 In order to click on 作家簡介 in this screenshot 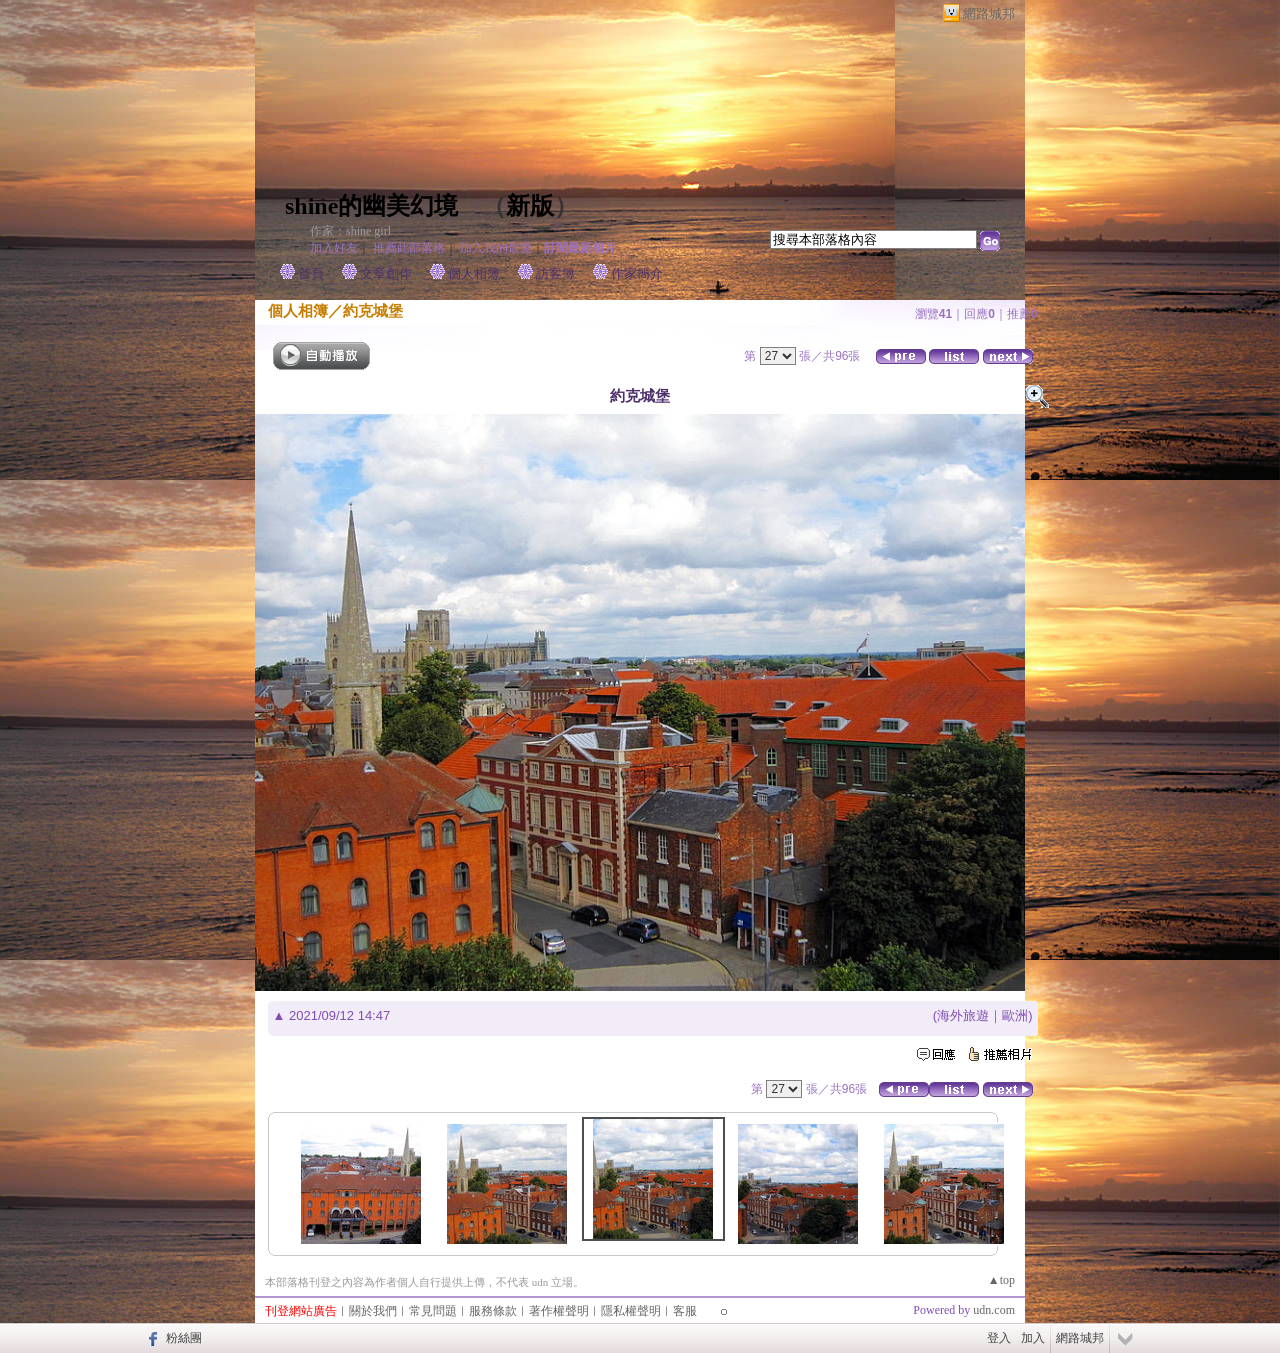, I will do `click(637, 273)`.